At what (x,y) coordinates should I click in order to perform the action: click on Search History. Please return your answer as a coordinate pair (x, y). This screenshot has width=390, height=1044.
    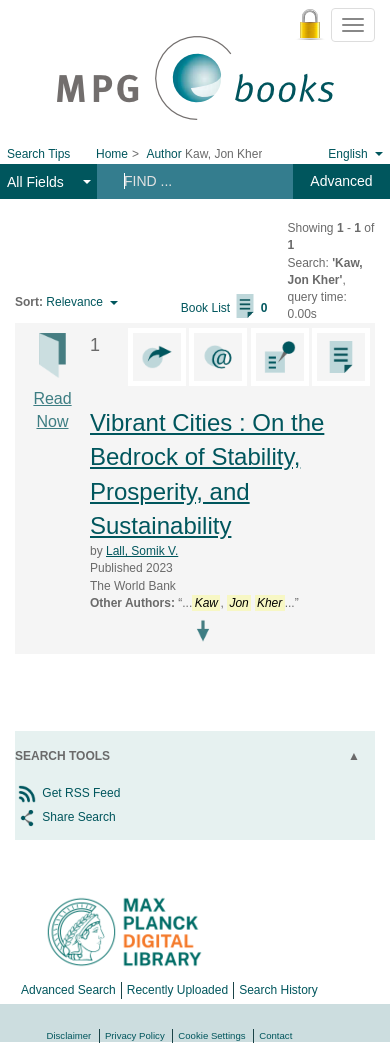
    Looking at the image, I should click on (278, 990).